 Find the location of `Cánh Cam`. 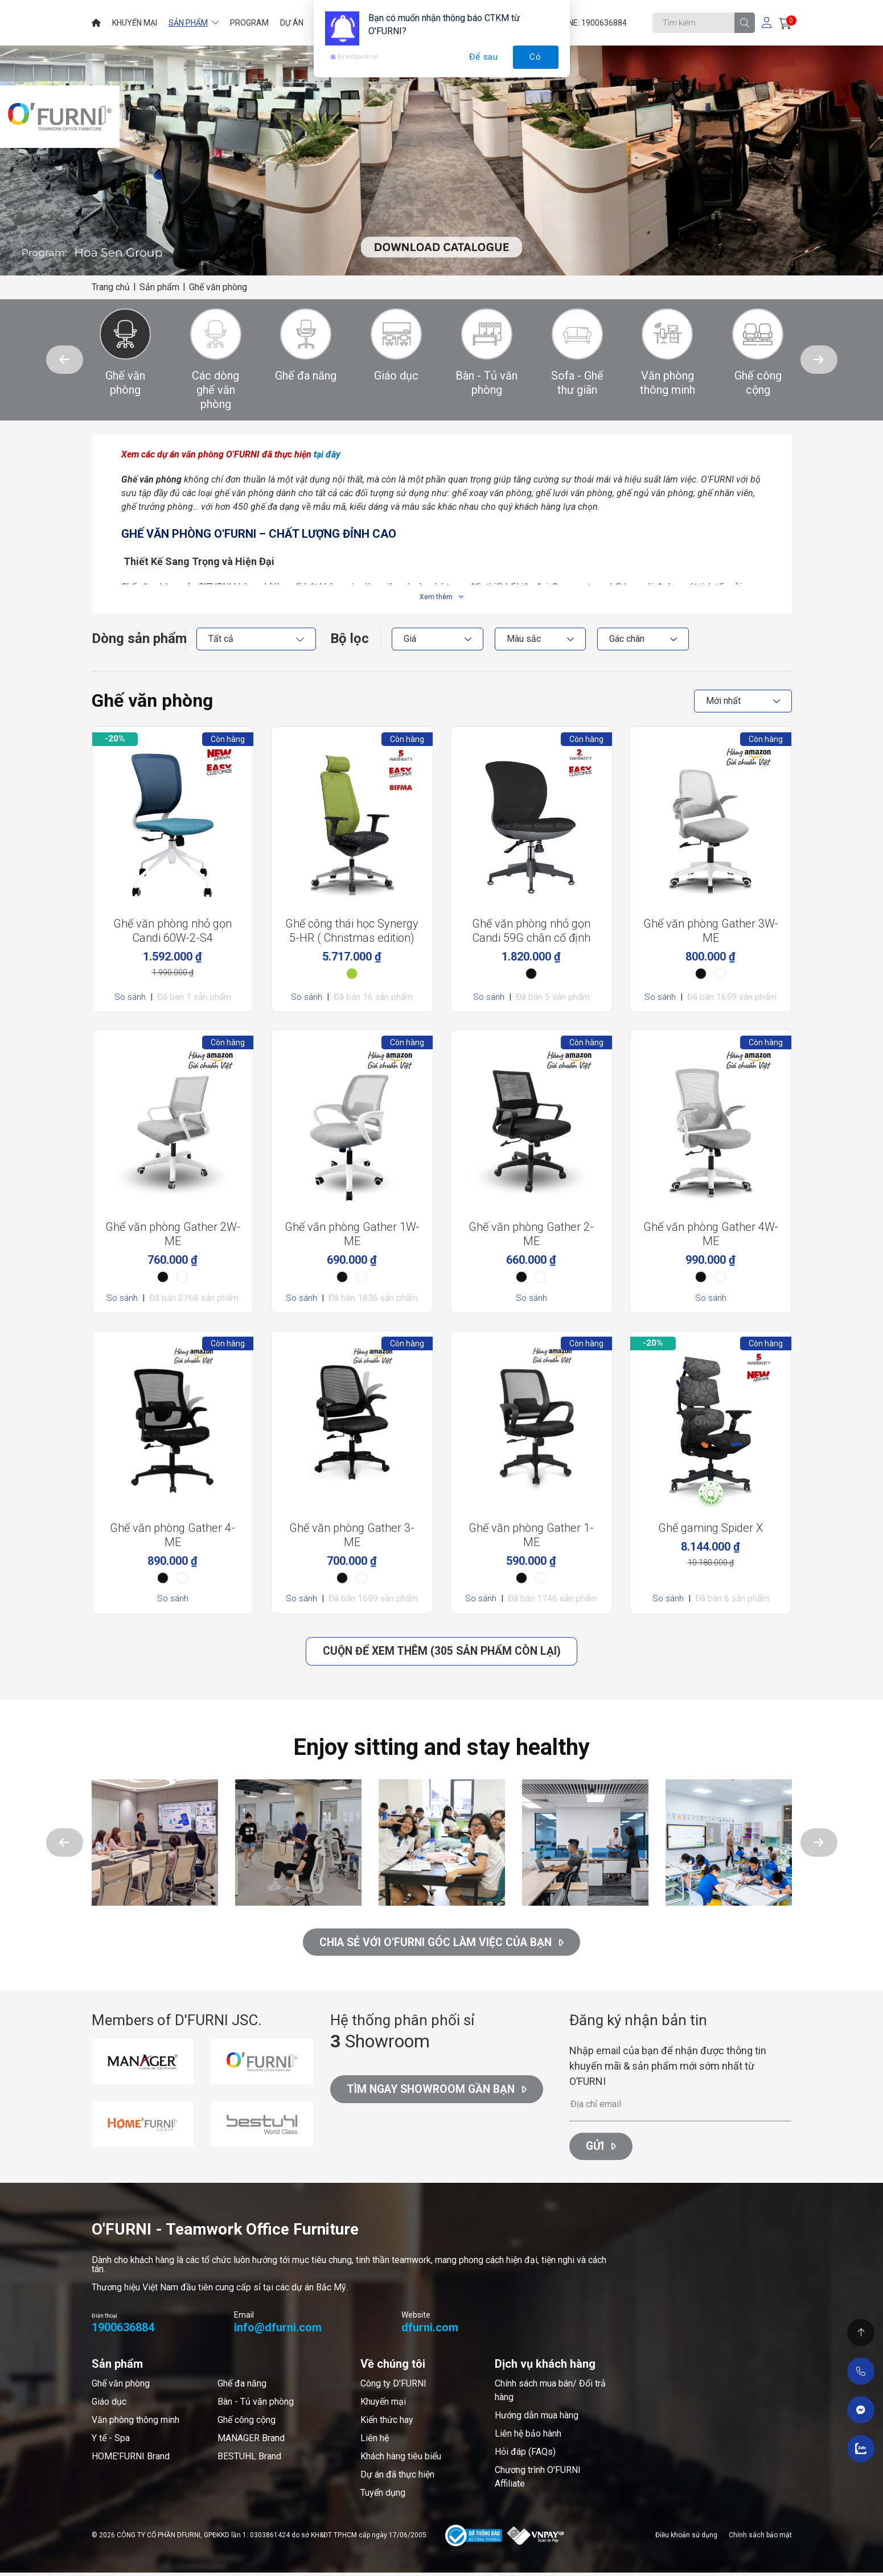

Cánh Cam is located at coordinates (178, 2554).